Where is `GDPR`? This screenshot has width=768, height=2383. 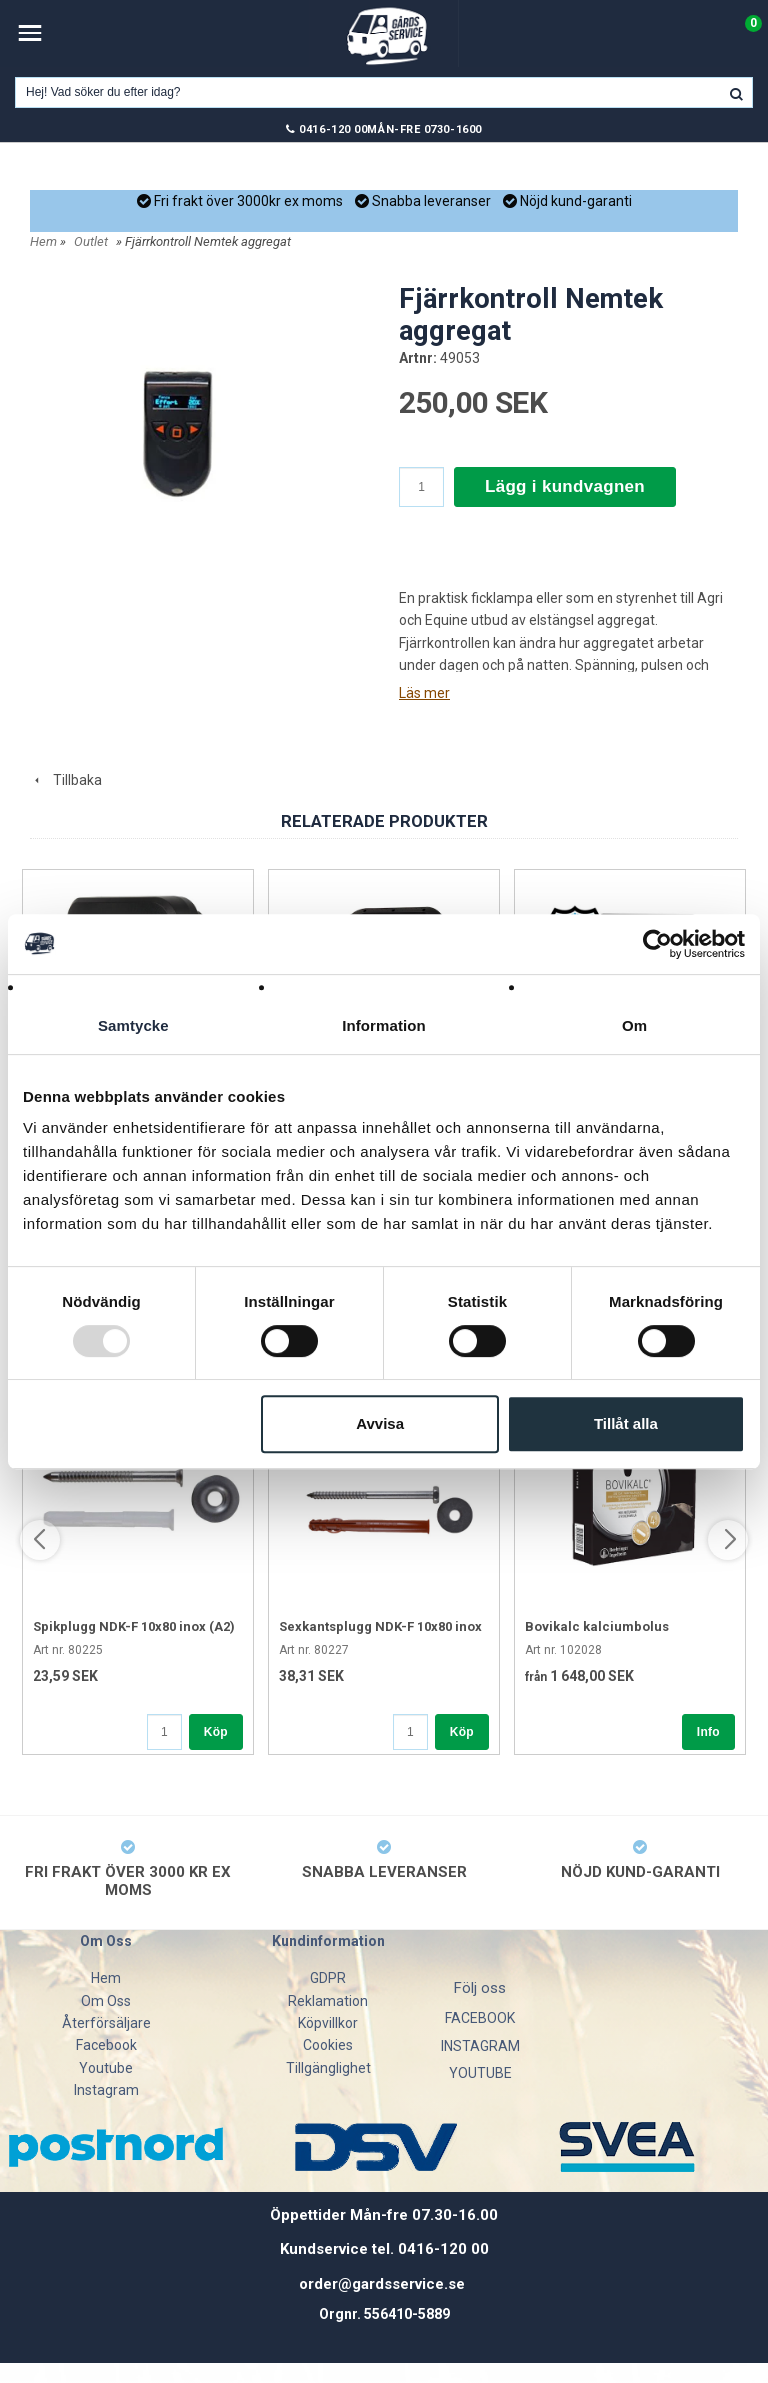 GDPR is located at coordinates (328, 1978).